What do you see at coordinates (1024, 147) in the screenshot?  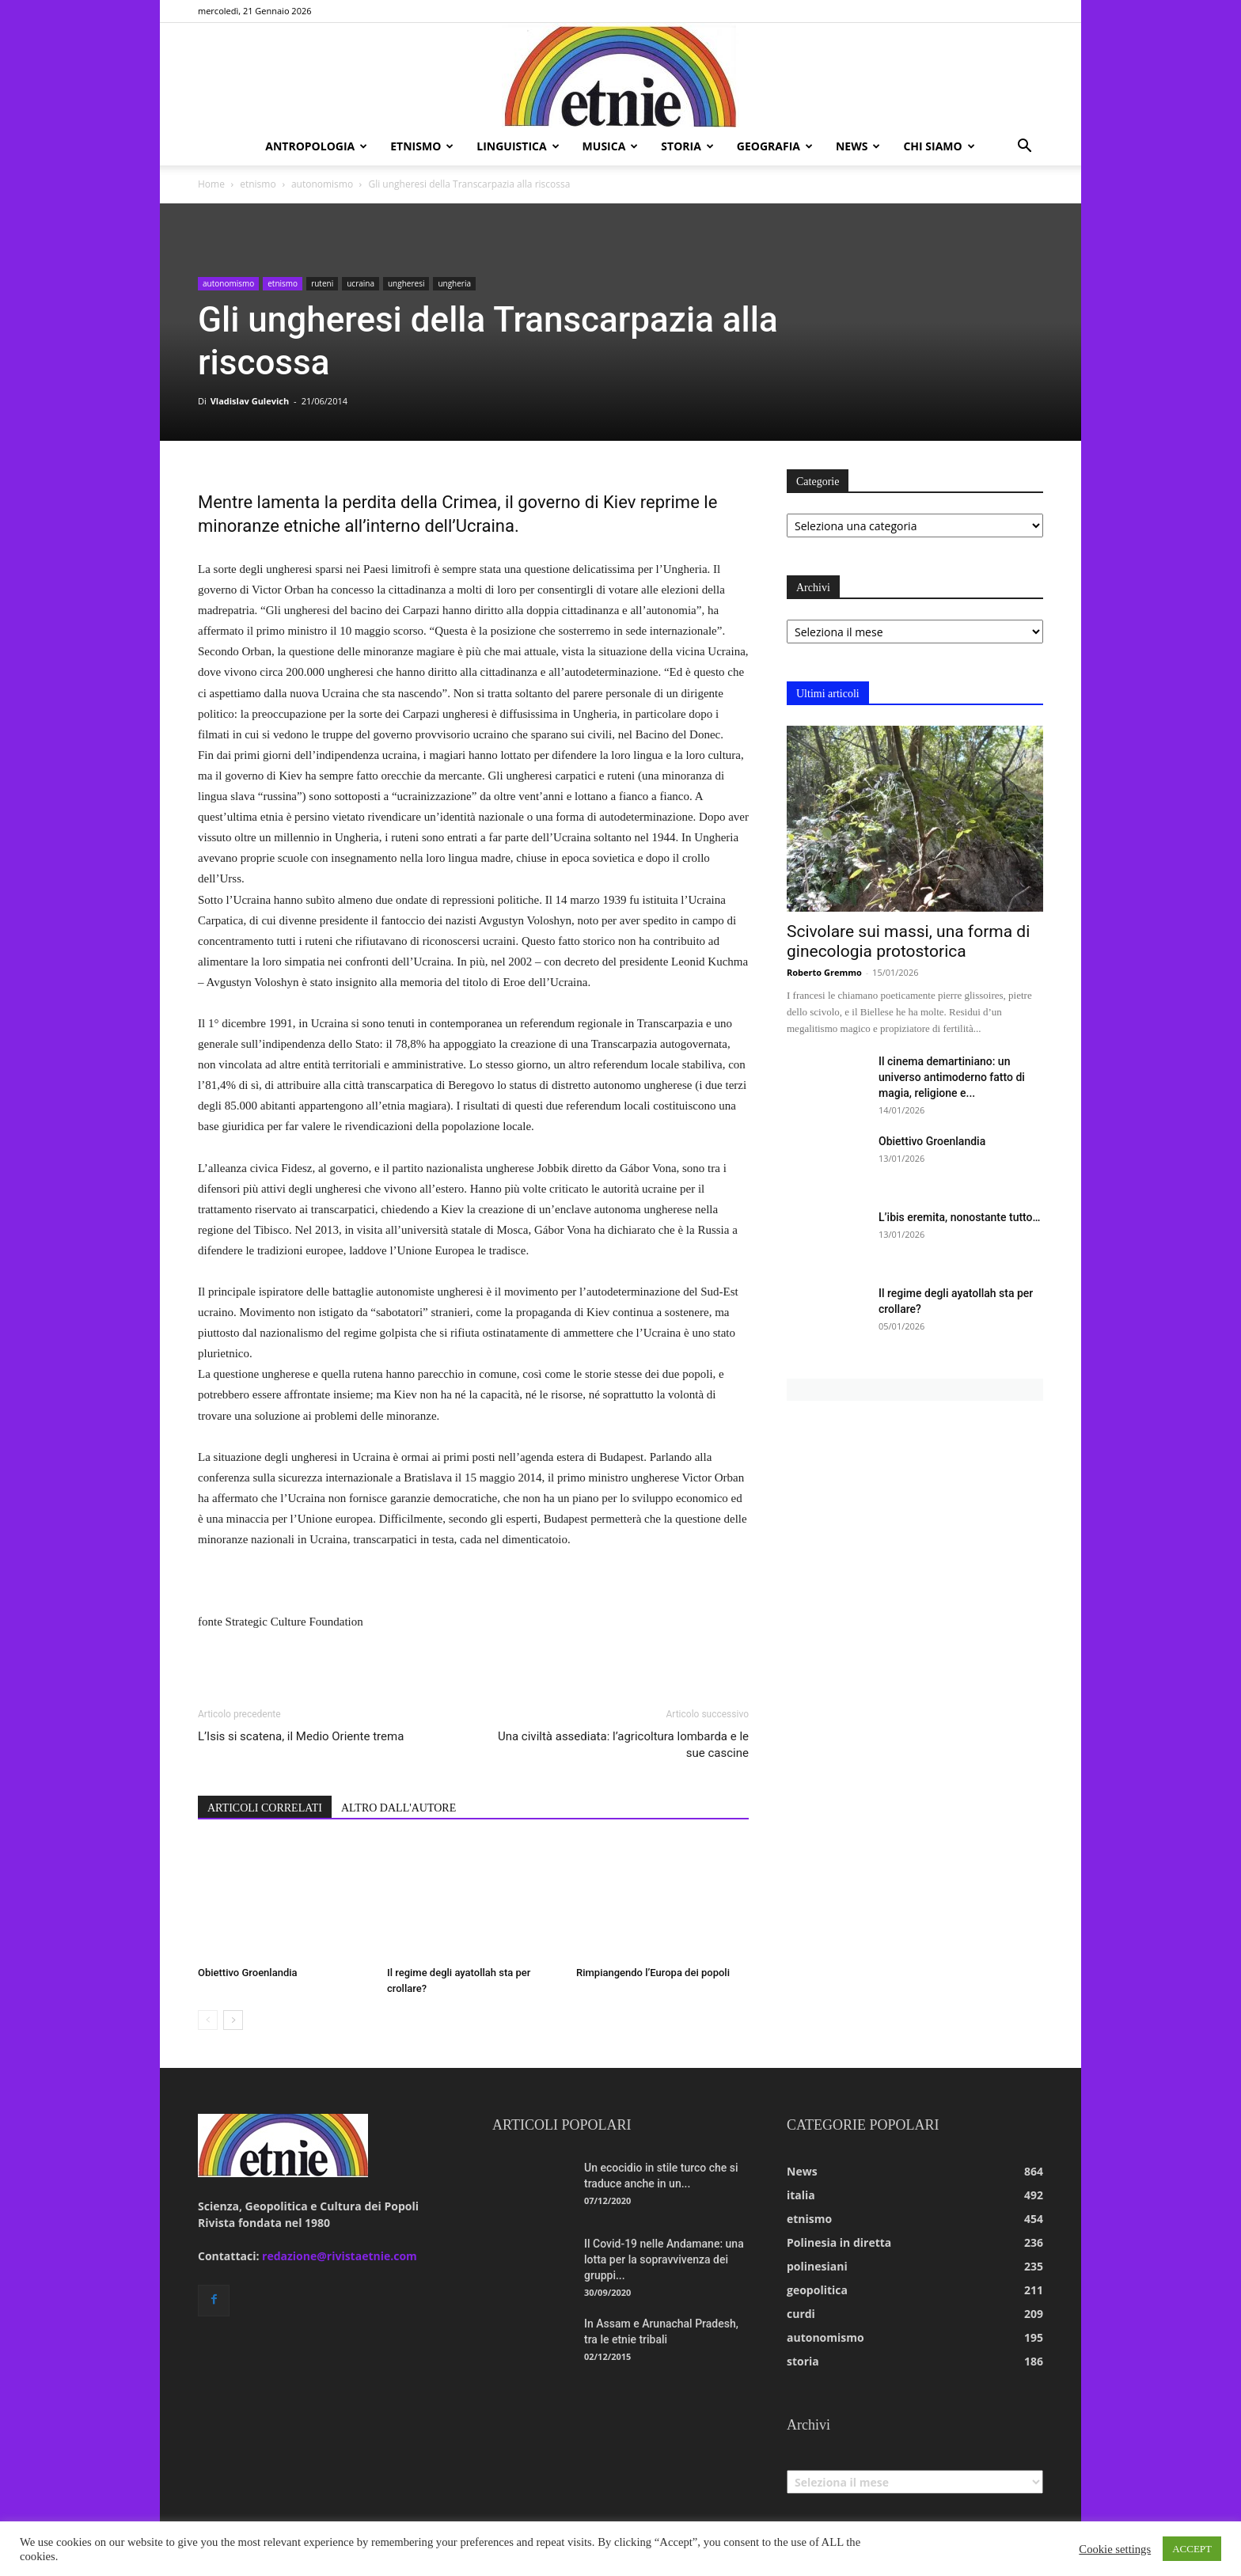 I see `[button]` at bounding box center [1024, 147].